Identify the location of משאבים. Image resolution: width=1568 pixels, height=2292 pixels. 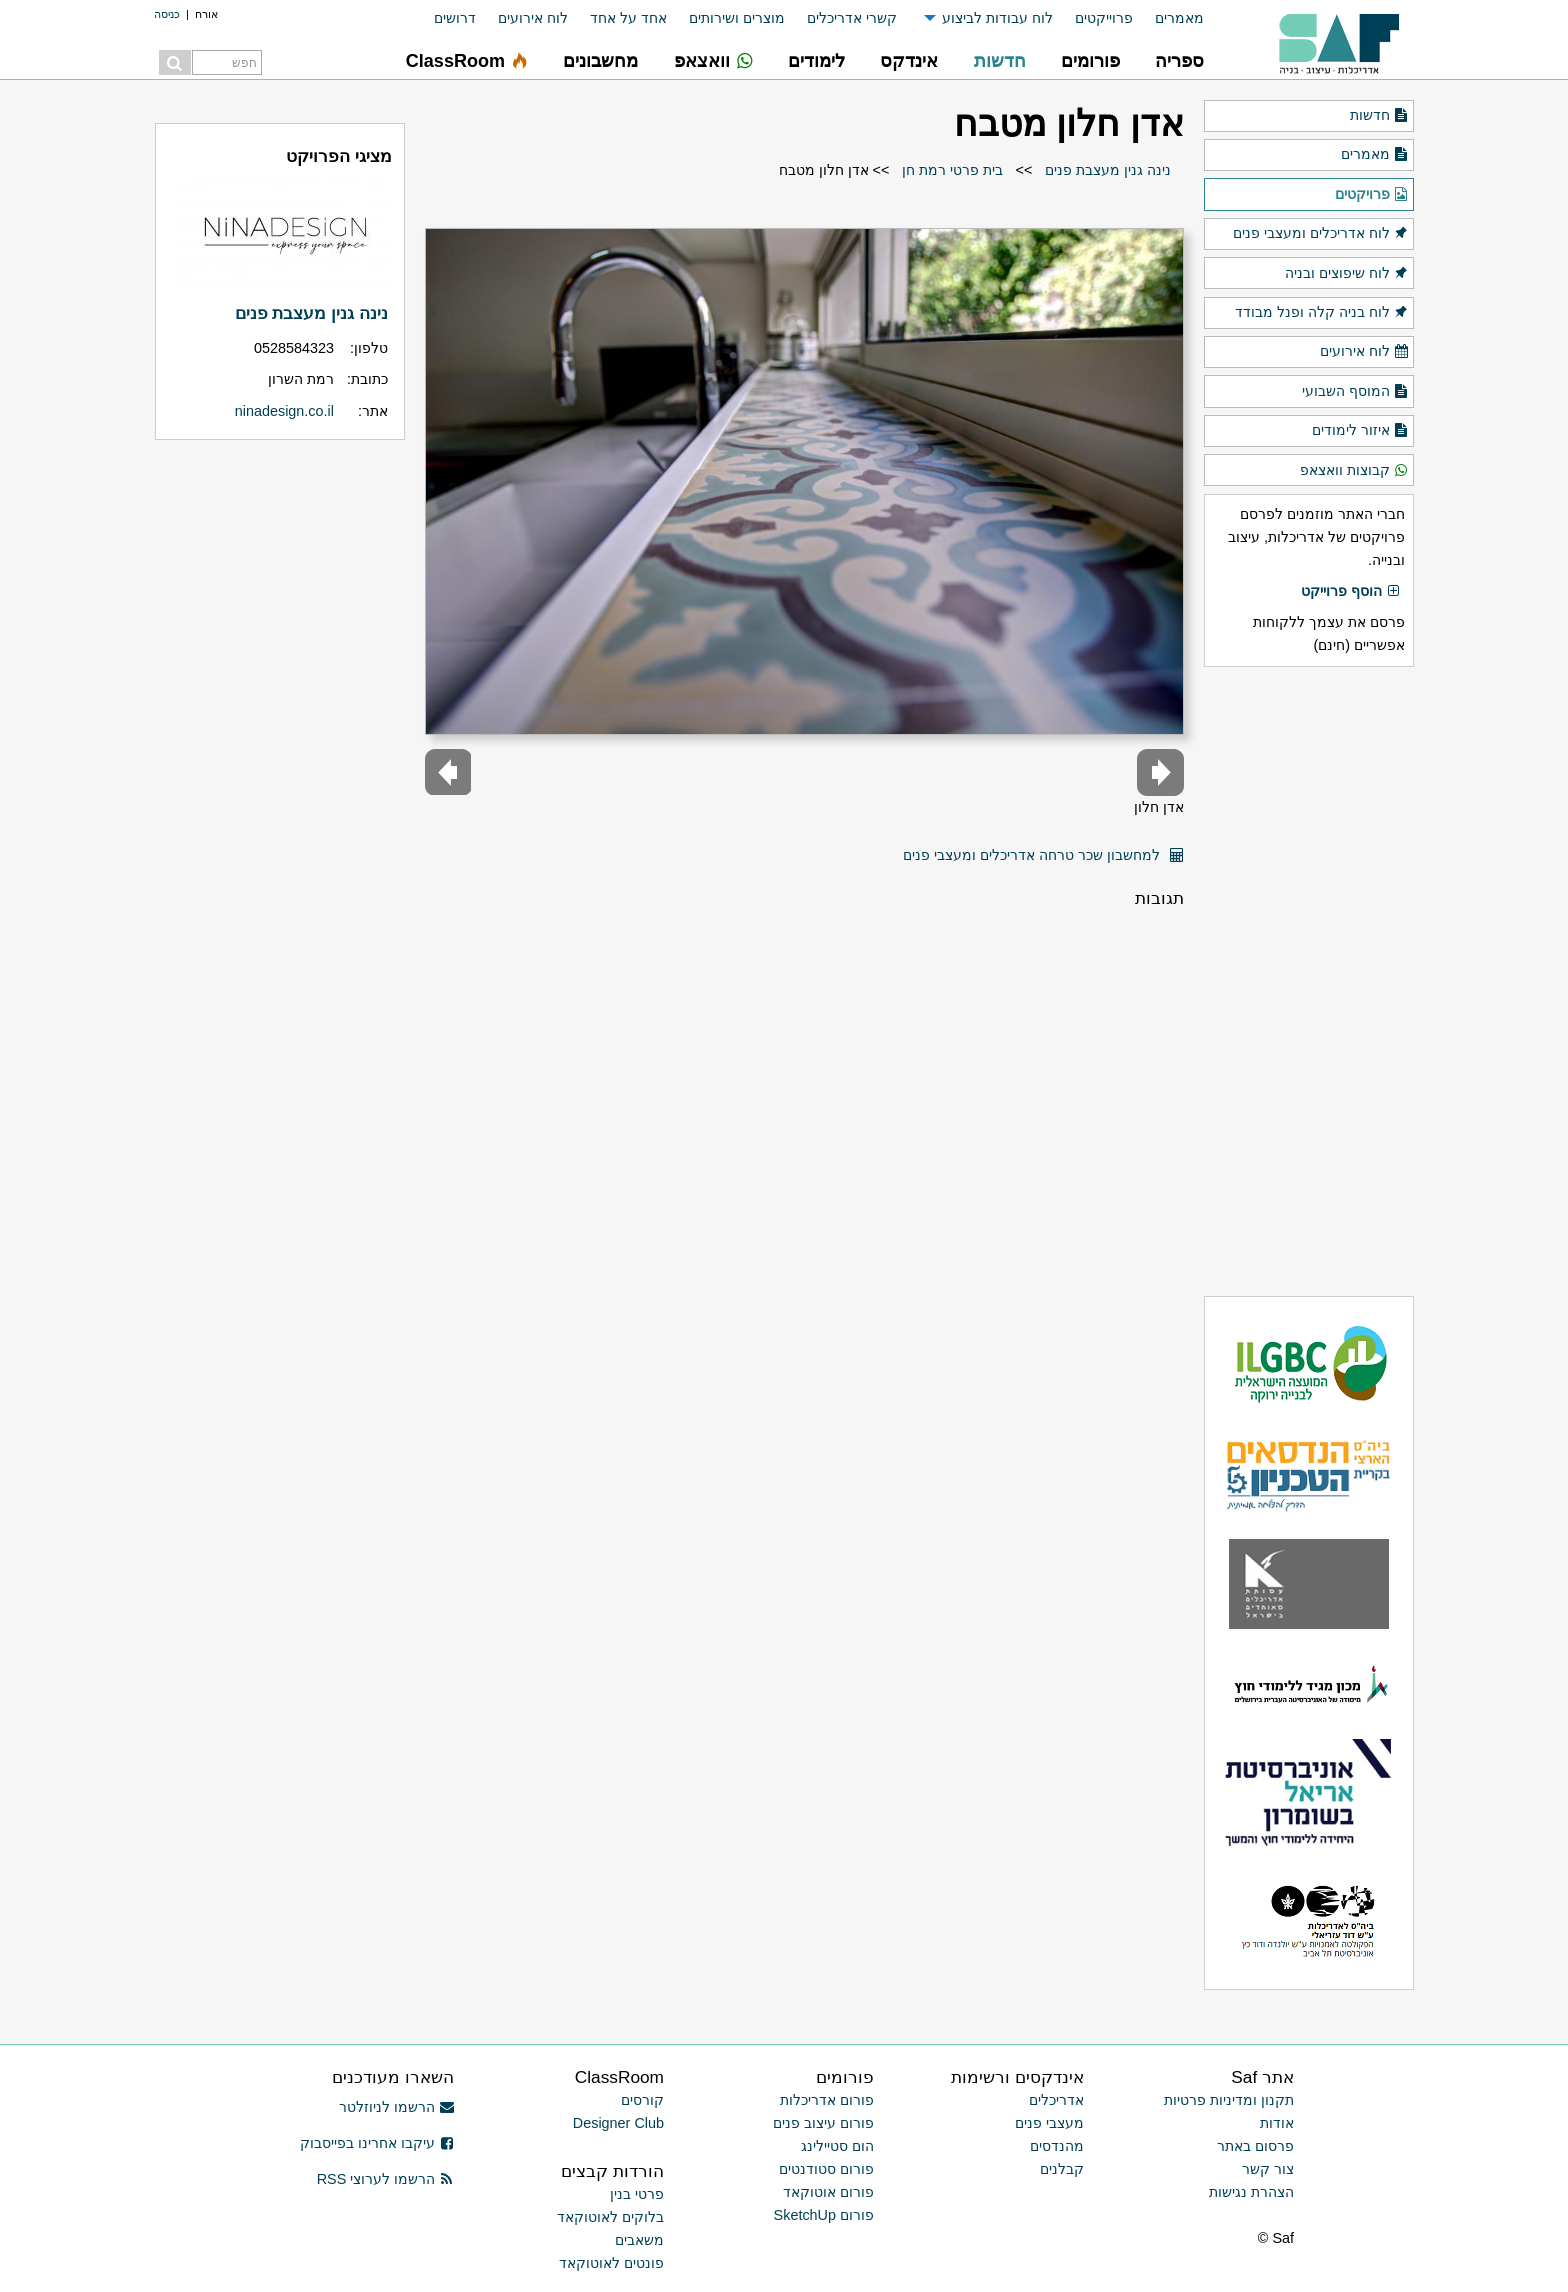
(639, 2240).